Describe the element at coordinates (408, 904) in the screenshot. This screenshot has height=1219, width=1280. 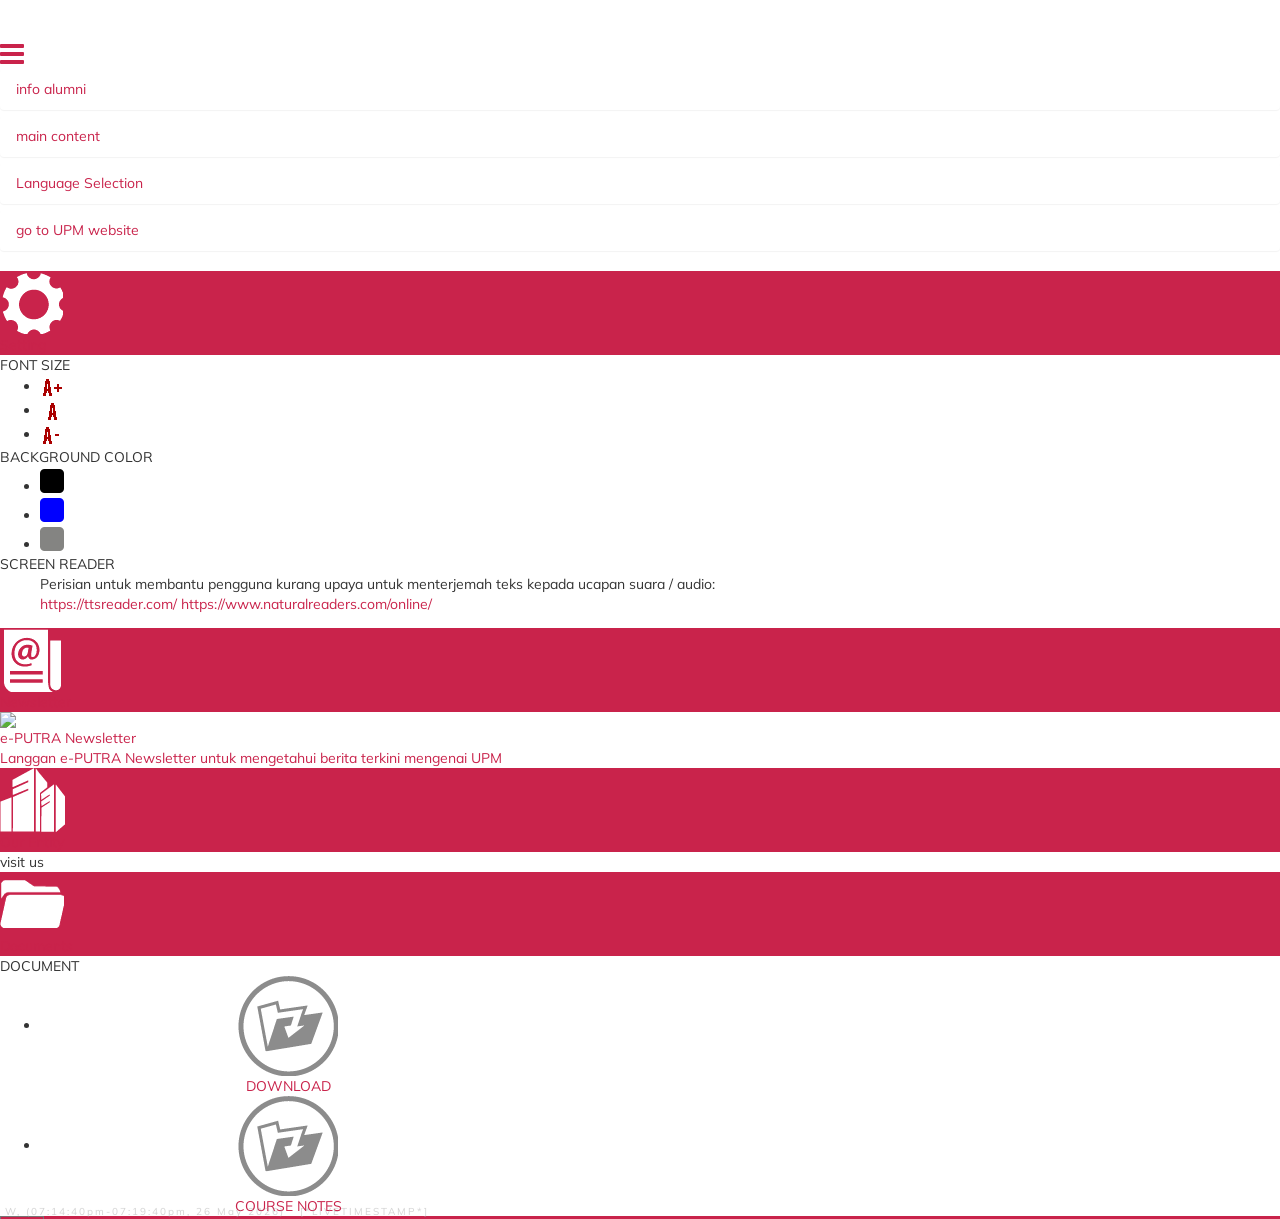
I see `ICT Maintenance System` at that location.